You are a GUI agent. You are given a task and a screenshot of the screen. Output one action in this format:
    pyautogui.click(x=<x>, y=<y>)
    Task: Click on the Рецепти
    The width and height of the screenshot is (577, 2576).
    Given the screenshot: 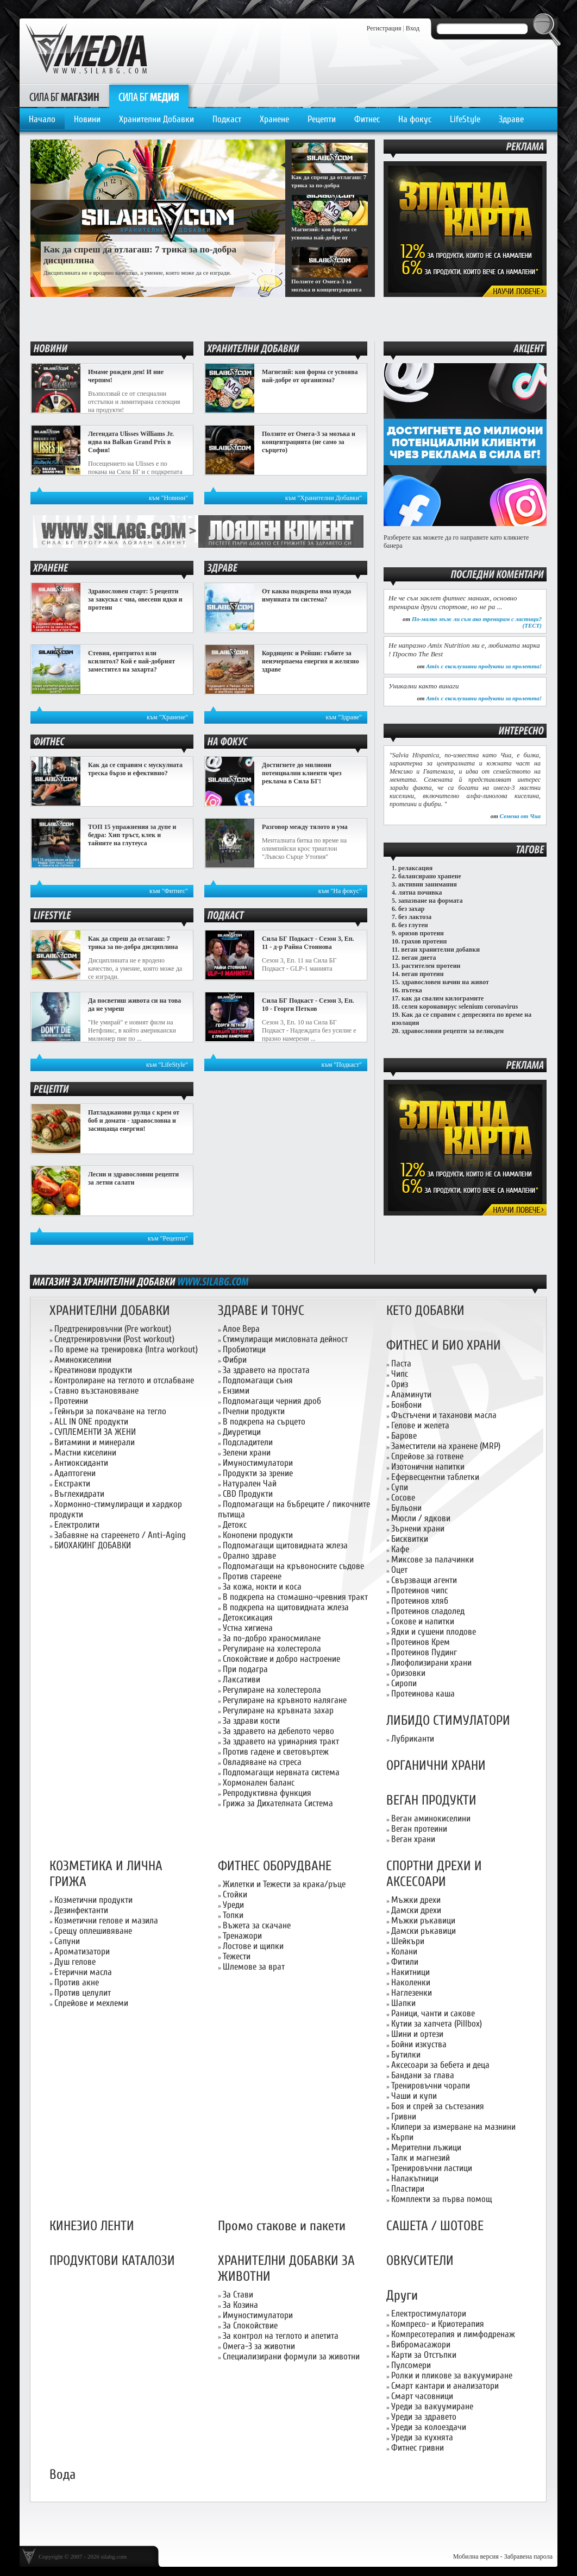 What is the action you would take?
    pyautogui.click(x=322, y=119)
    